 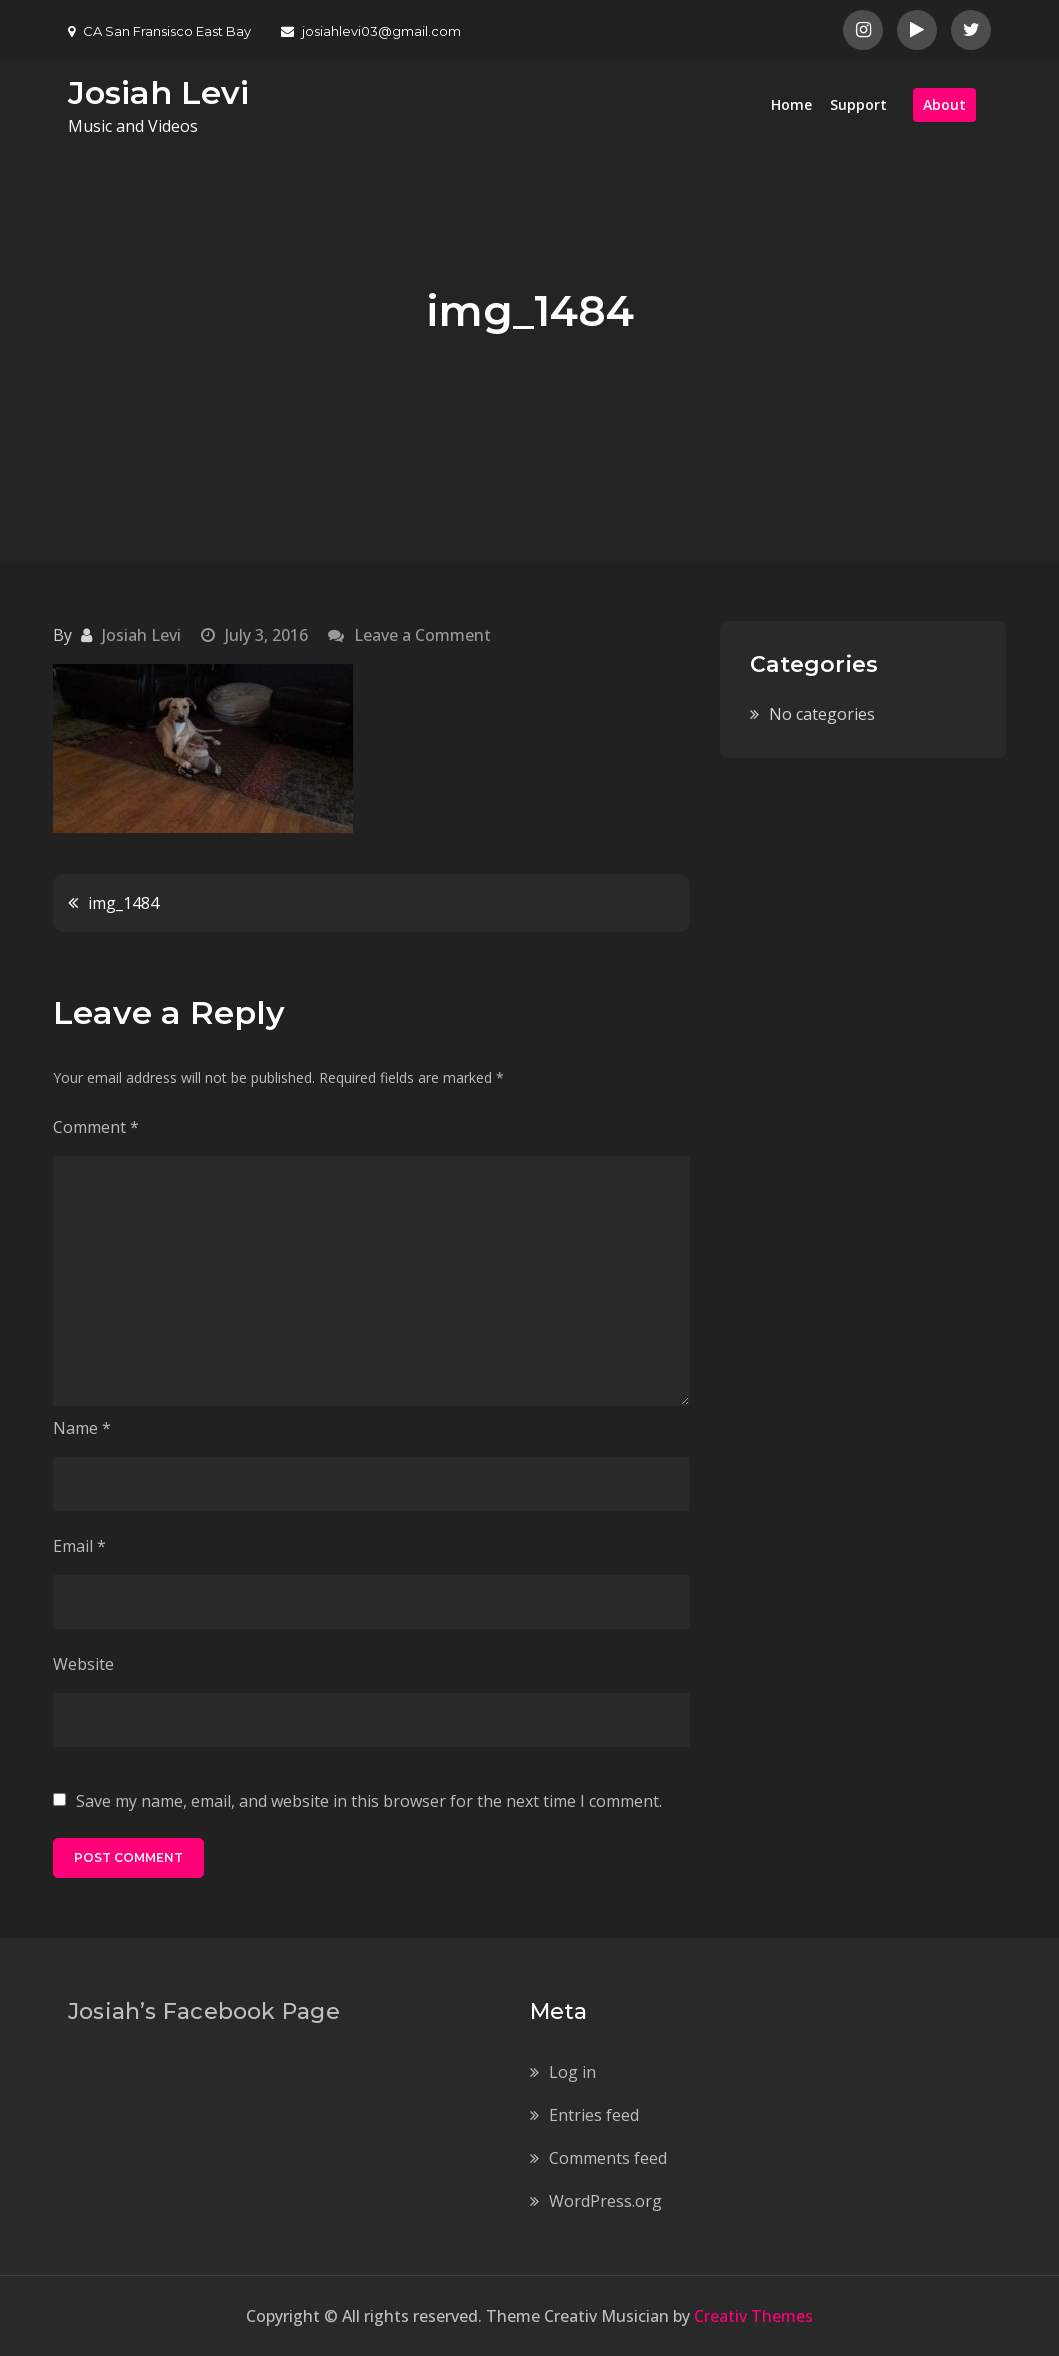 I want to click on Support, so click(x=858, y=104).